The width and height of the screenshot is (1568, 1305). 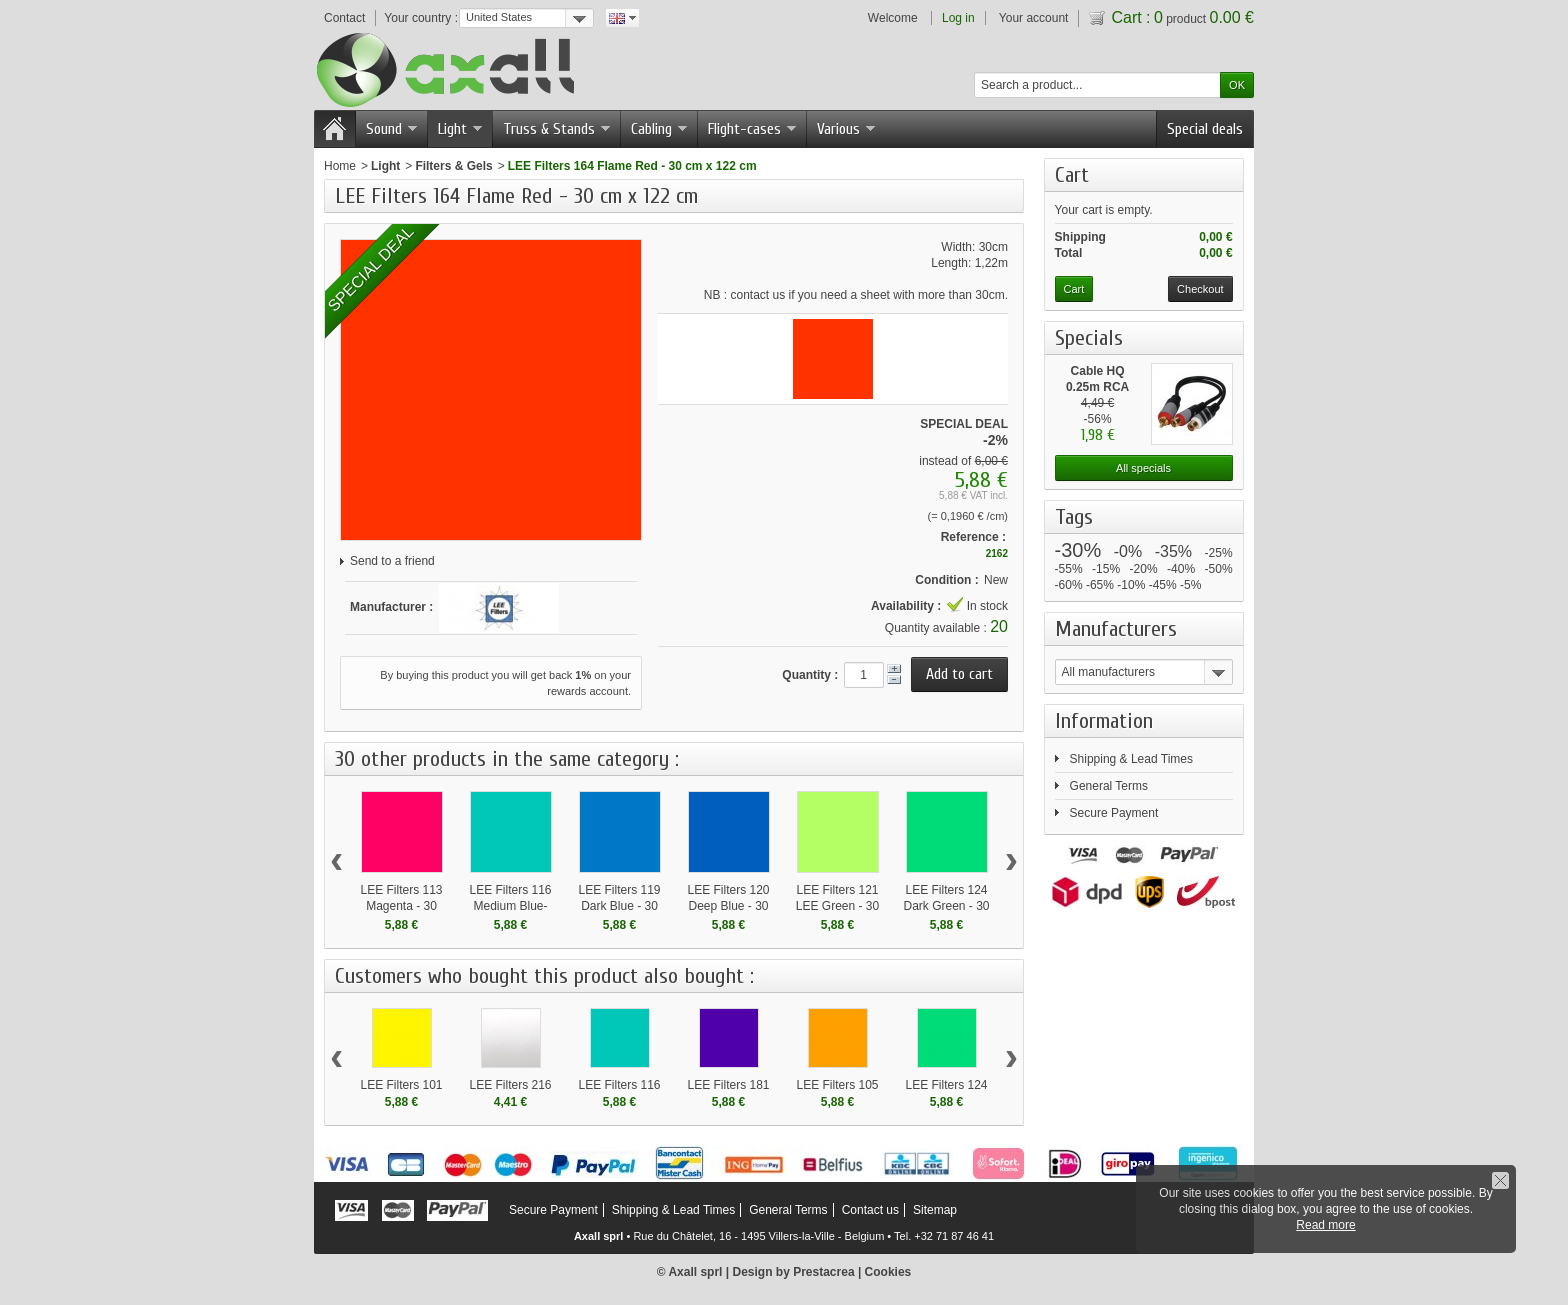 I want to click on Special deals, so click(x=1205, y=129).